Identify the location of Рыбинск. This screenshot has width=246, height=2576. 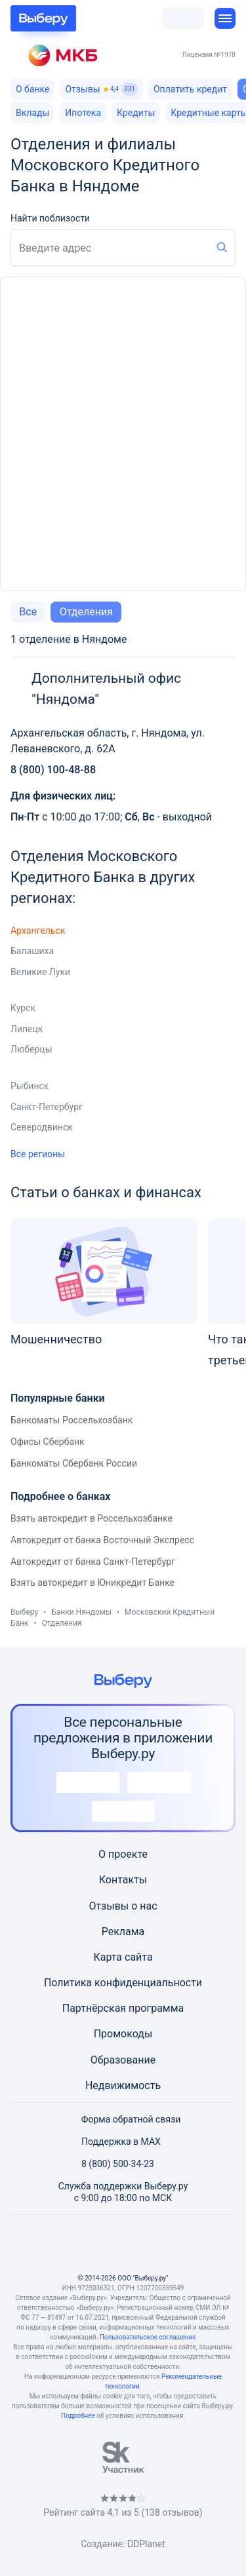
(29, 1086).